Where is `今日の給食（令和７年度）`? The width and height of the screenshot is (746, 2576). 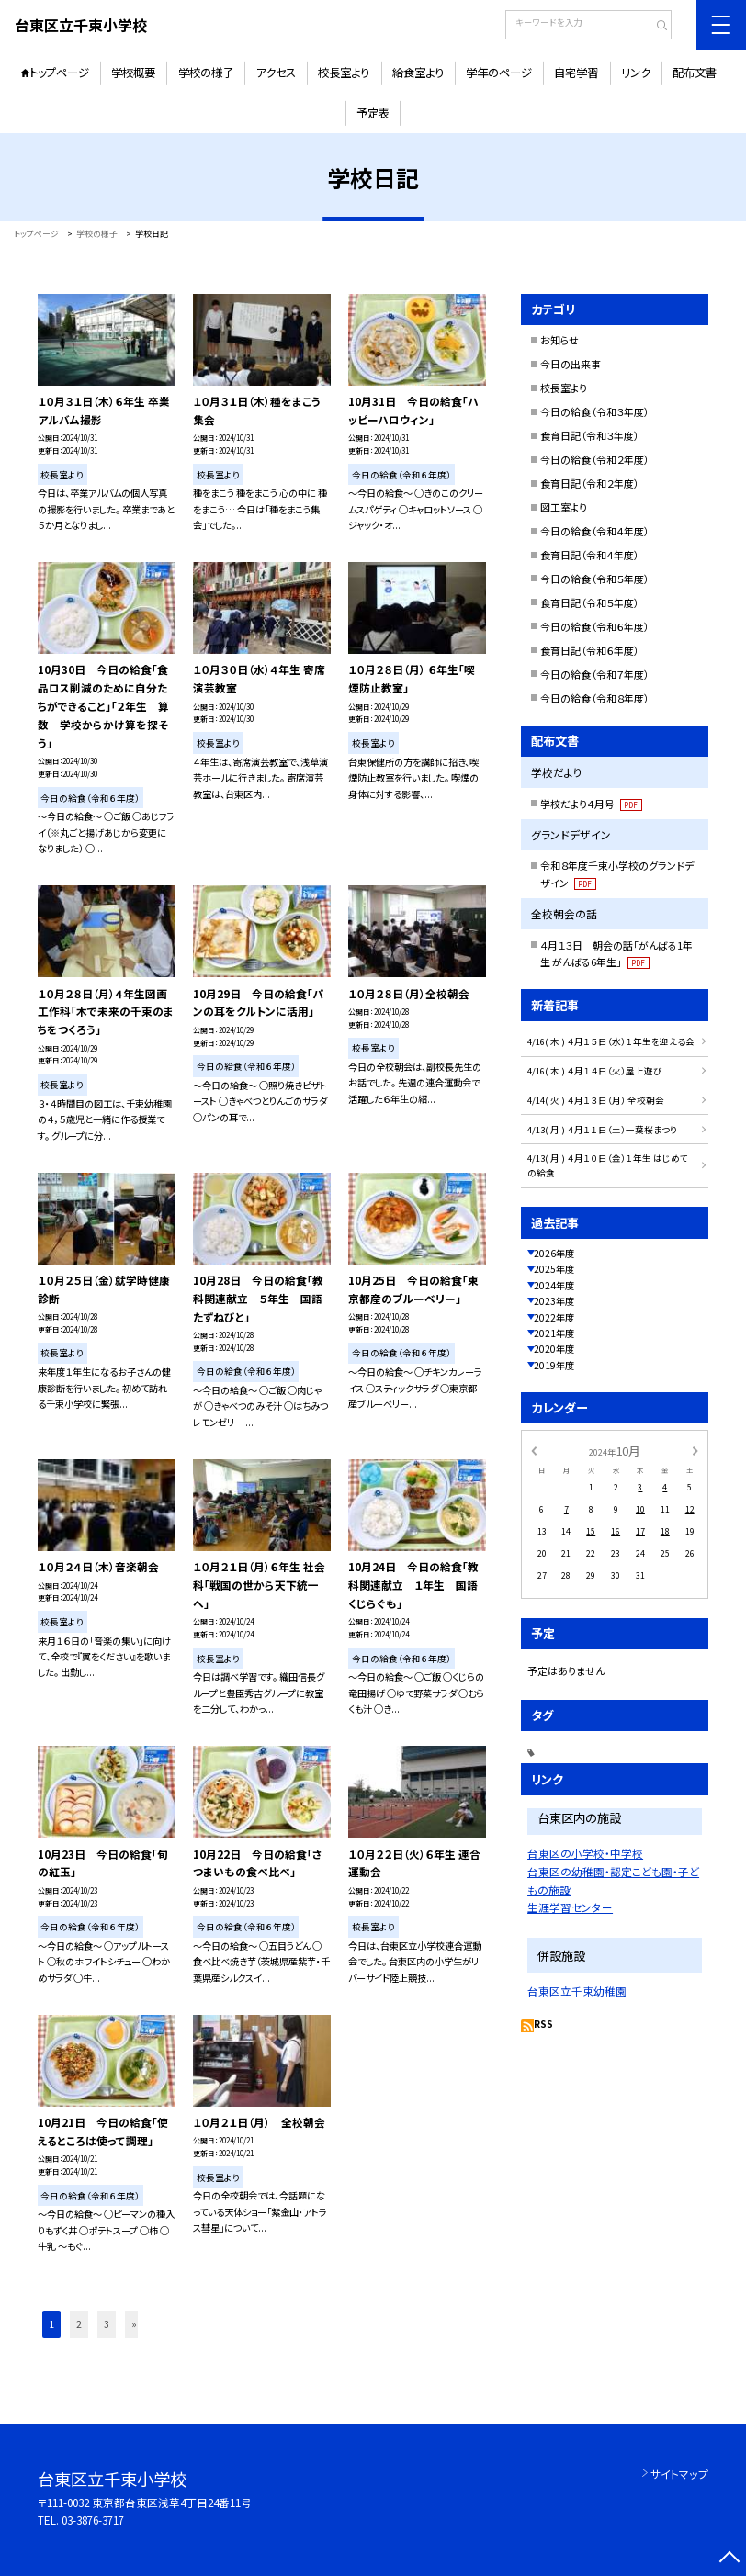 今日の給食（令和７年度） is located at coordinates (595, 674).